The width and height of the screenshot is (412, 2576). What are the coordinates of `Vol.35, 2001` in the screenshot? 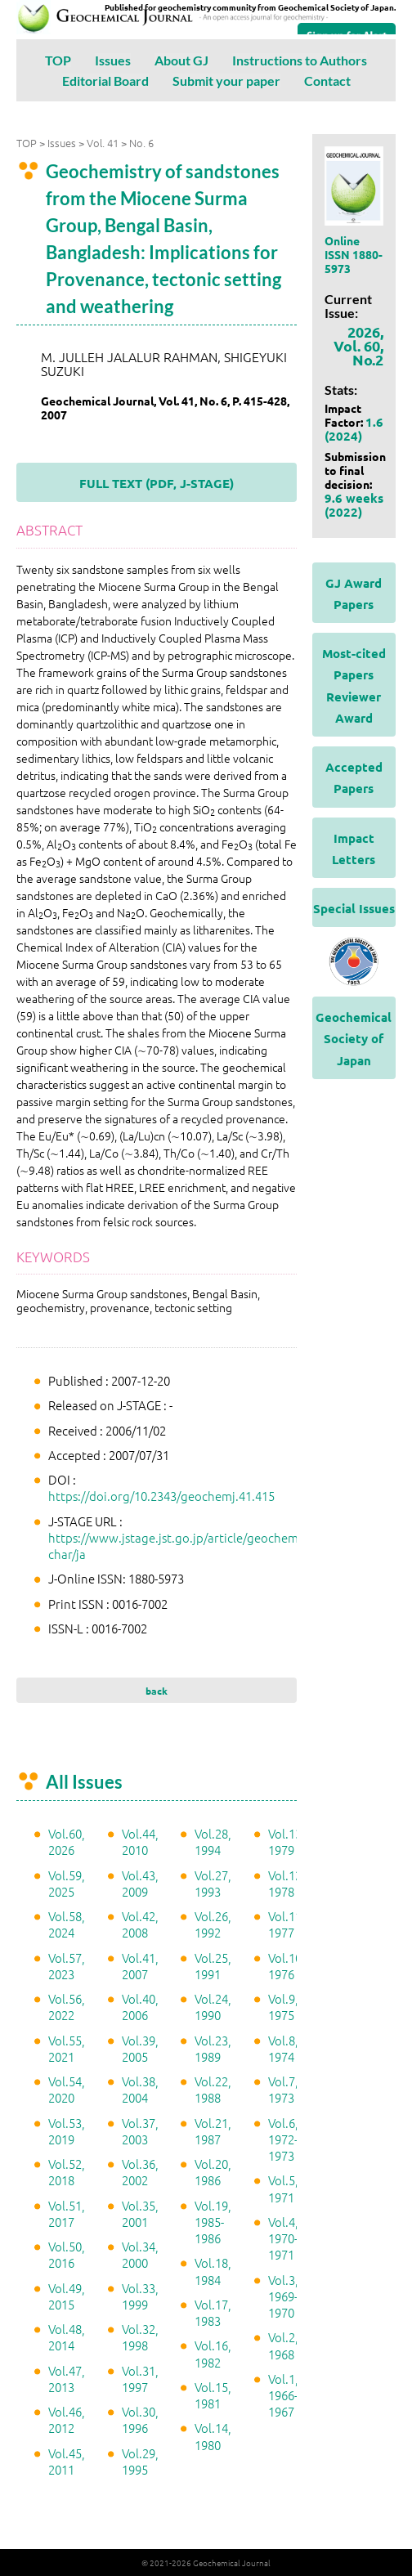 It's located at (140, 2213).